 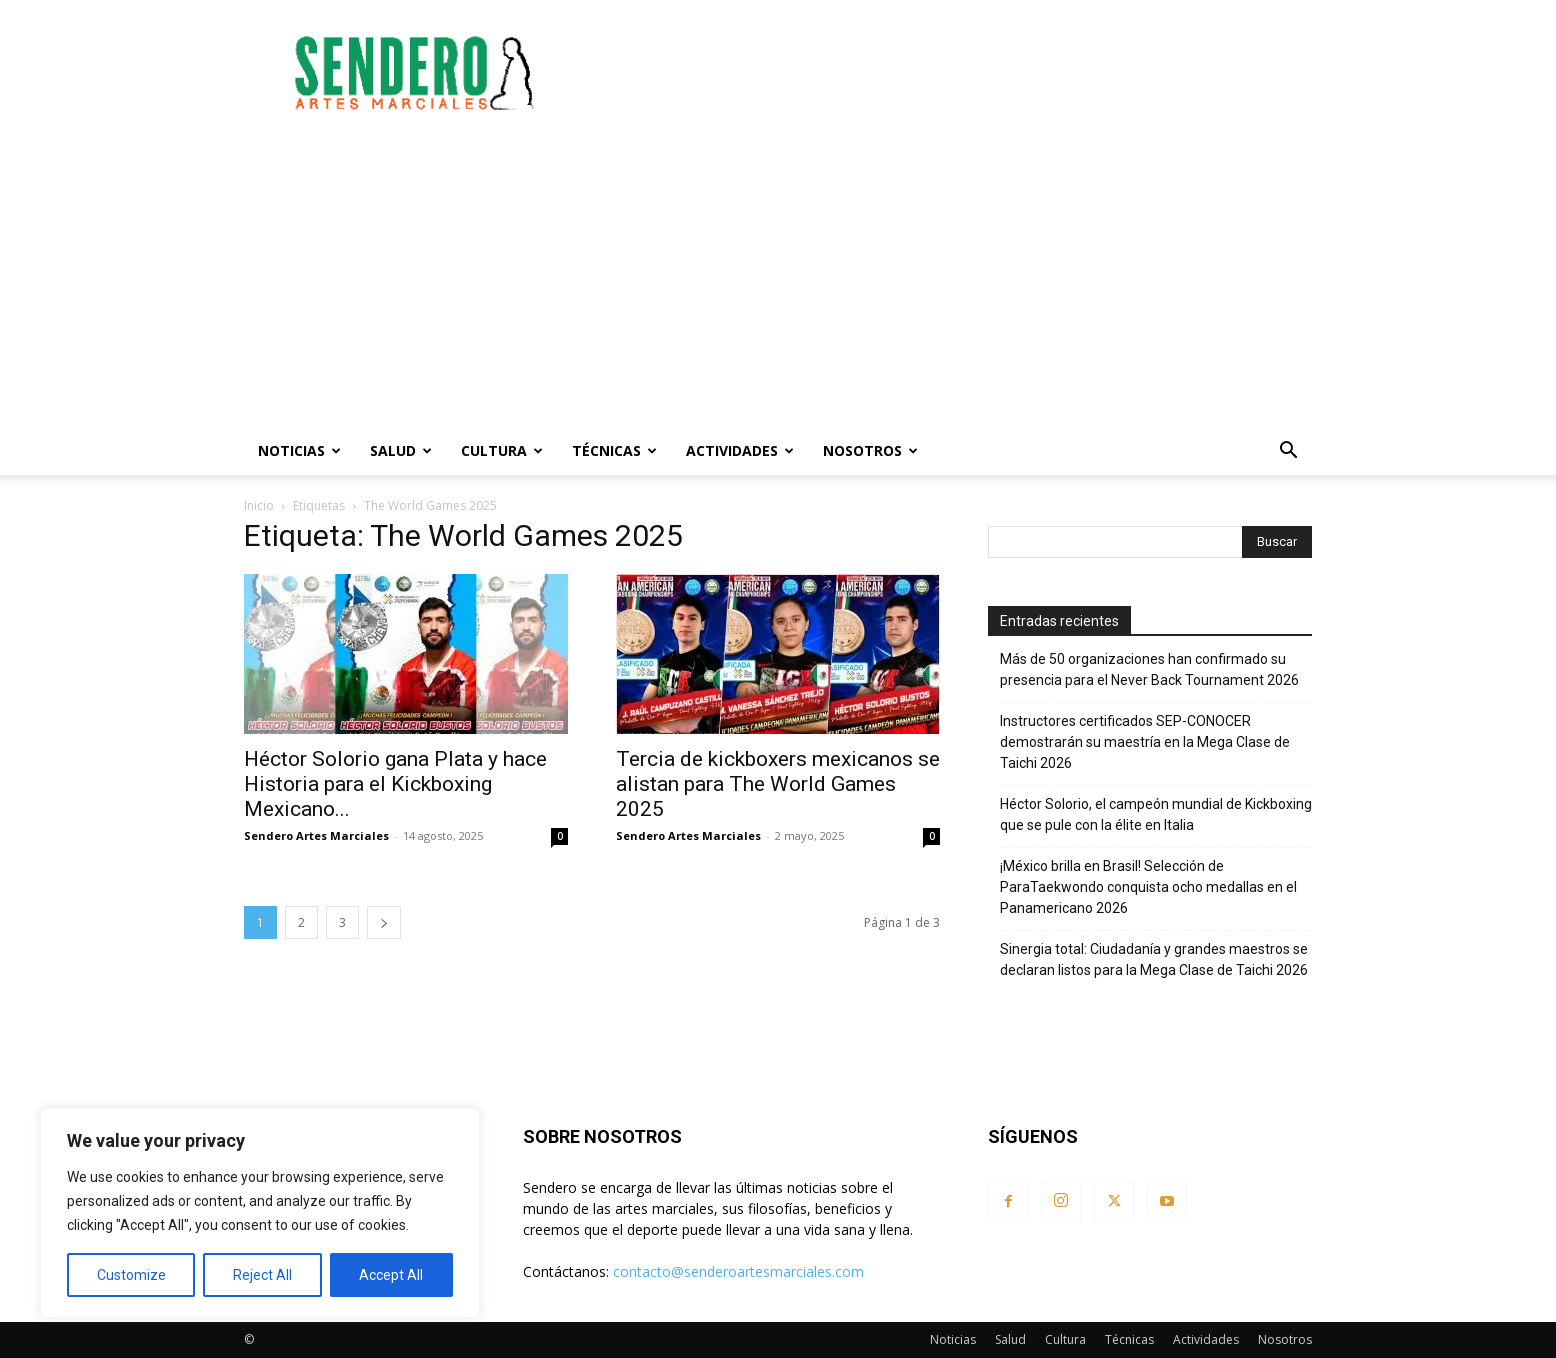 I want to click on Héctor Solorio, el campeón mundial de Kickboxing que se pule con la élite en Italia, so click(x=1156, y=814).